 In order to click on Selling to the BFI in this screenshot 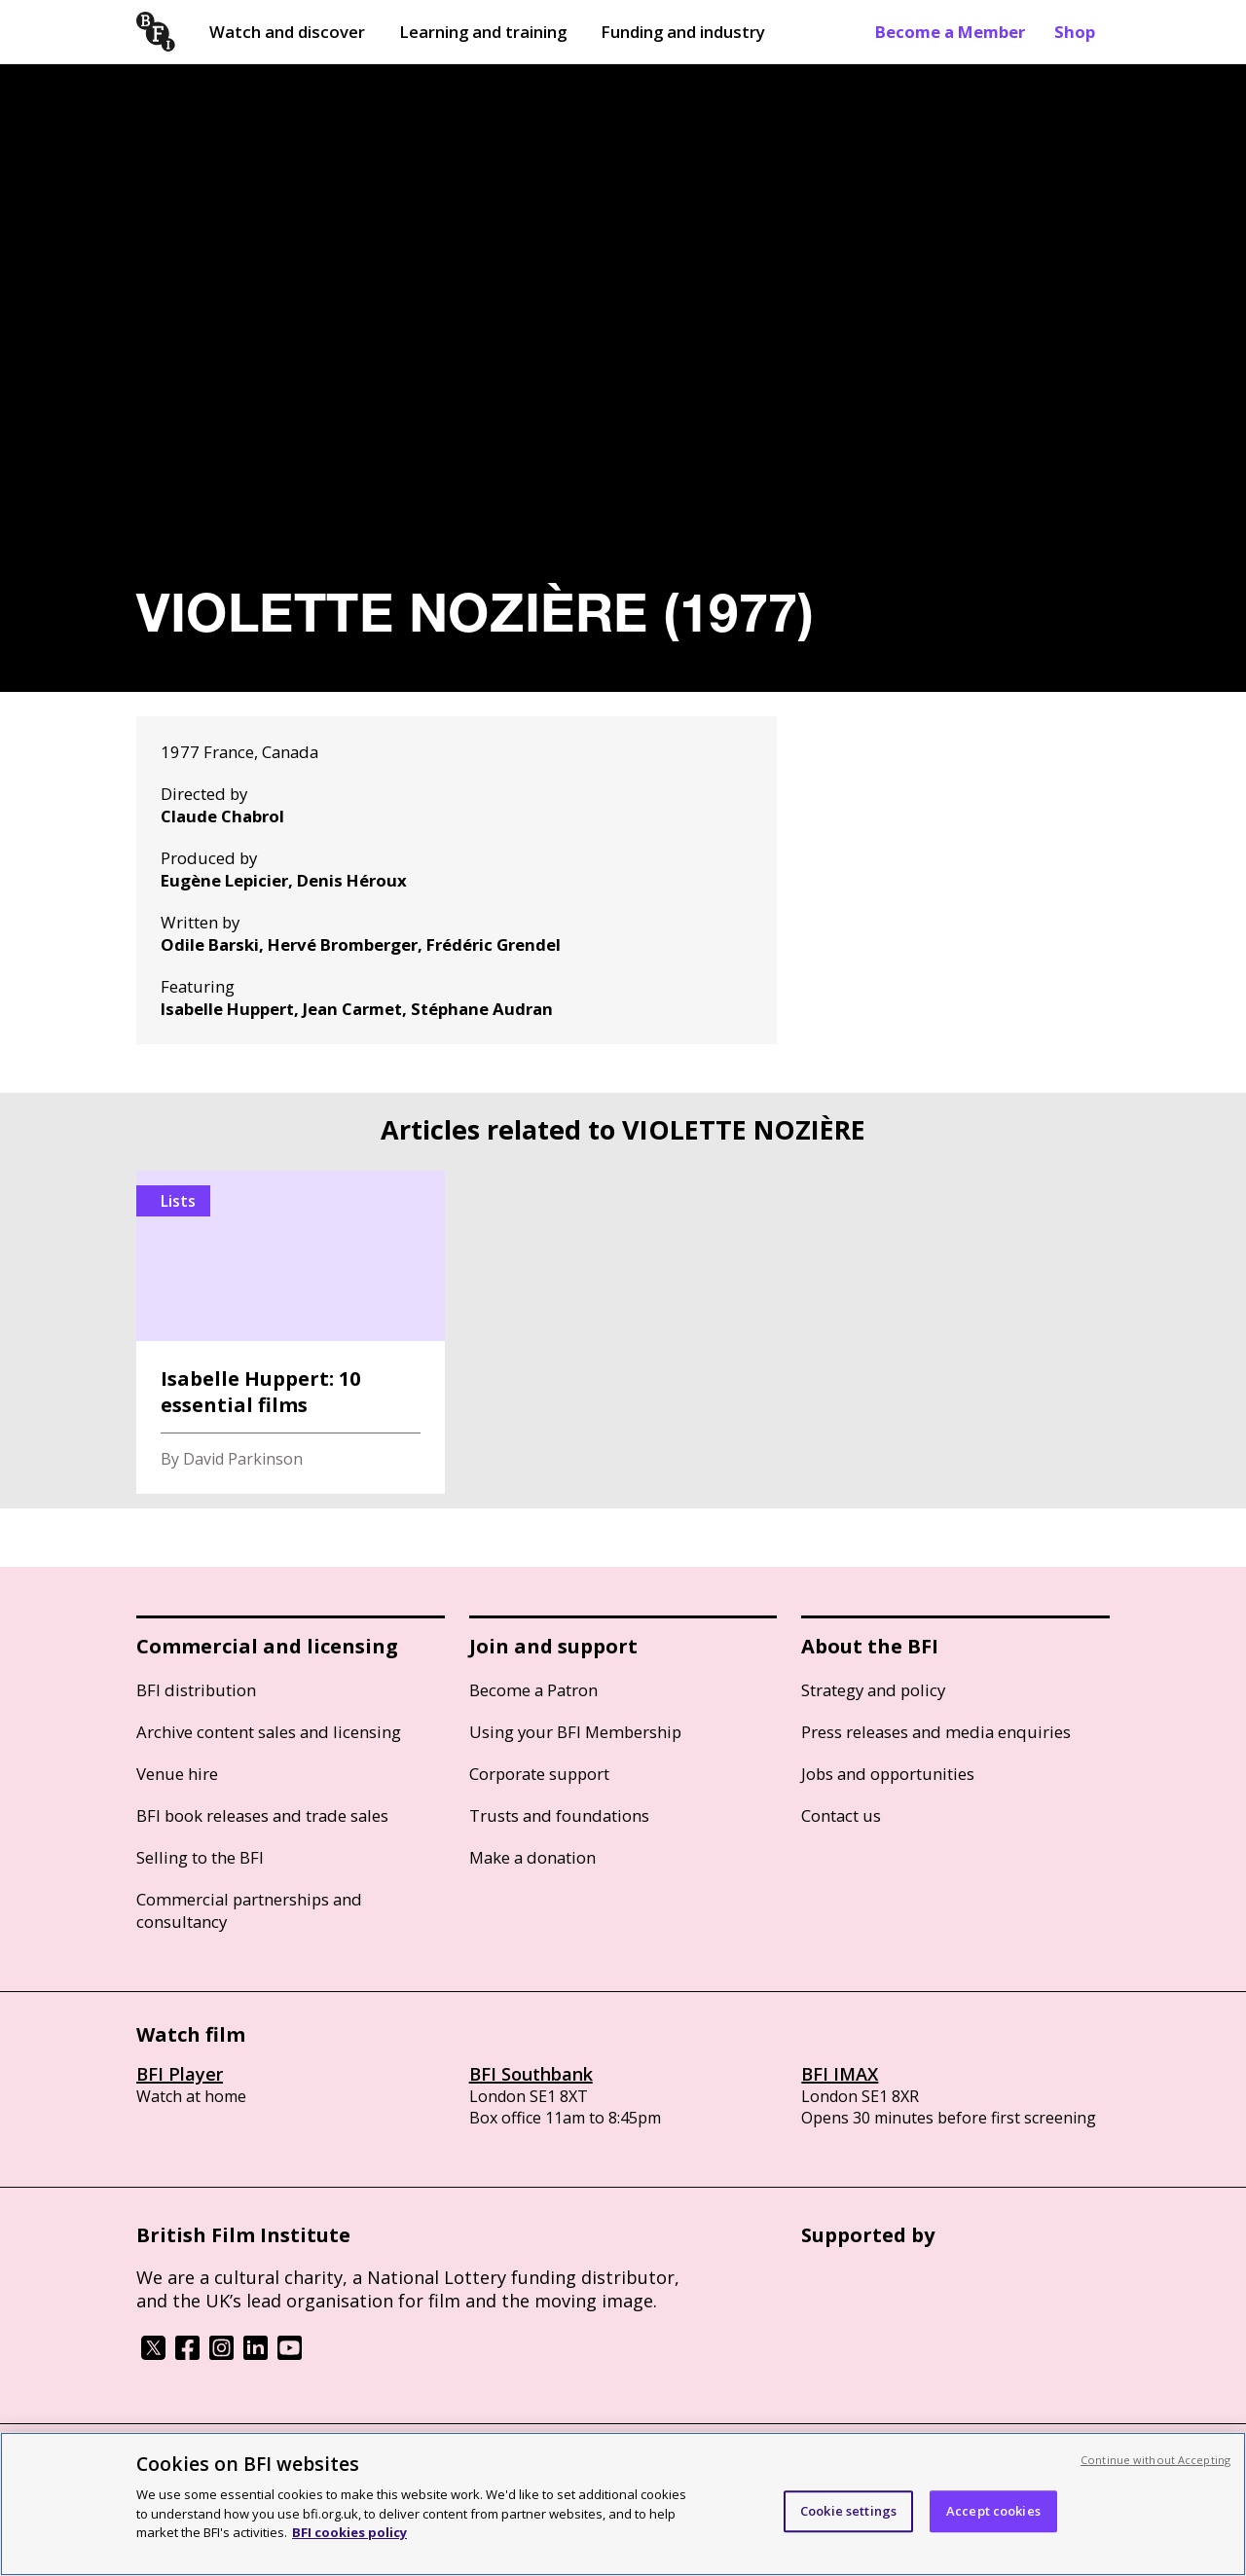, I will do `click(200, 1857)`.